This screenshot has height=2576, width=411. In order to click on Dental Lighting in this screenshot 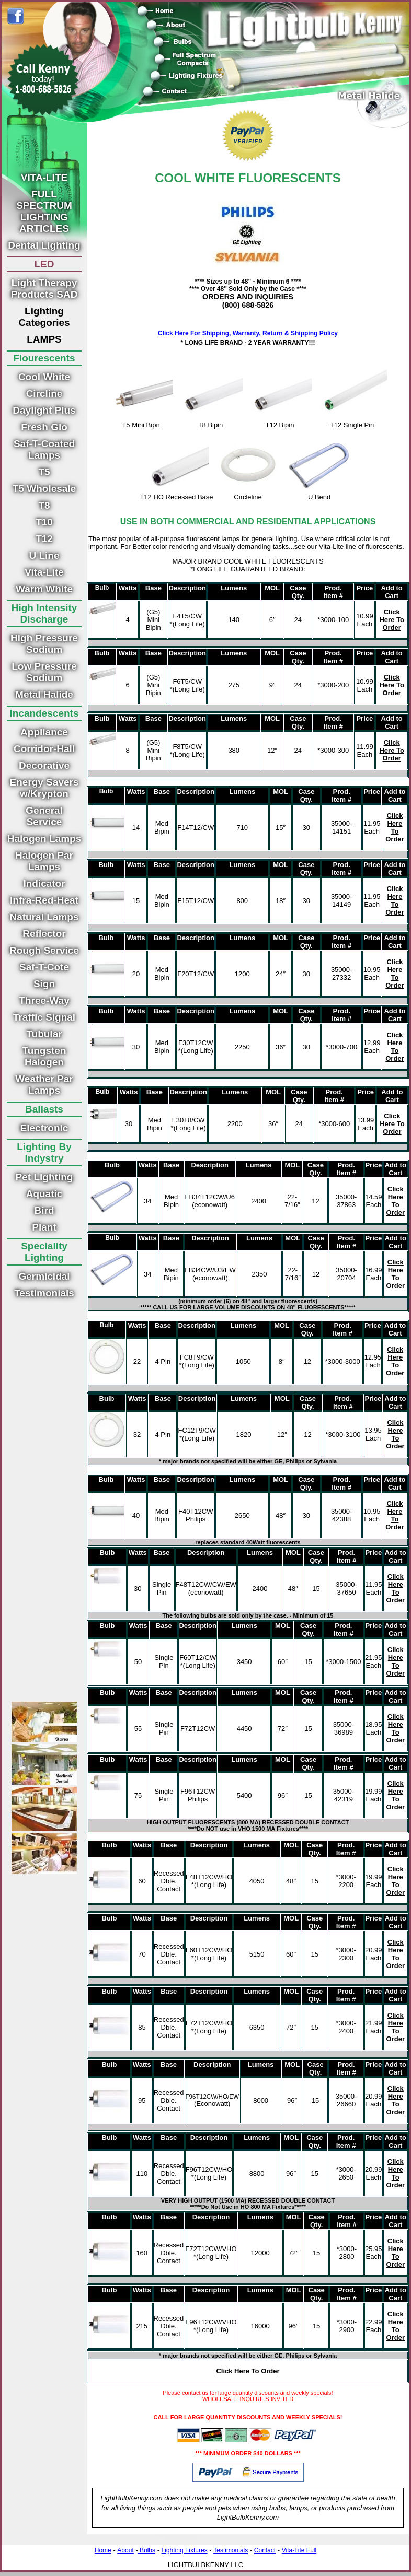, I will do `click(44, 245)`.